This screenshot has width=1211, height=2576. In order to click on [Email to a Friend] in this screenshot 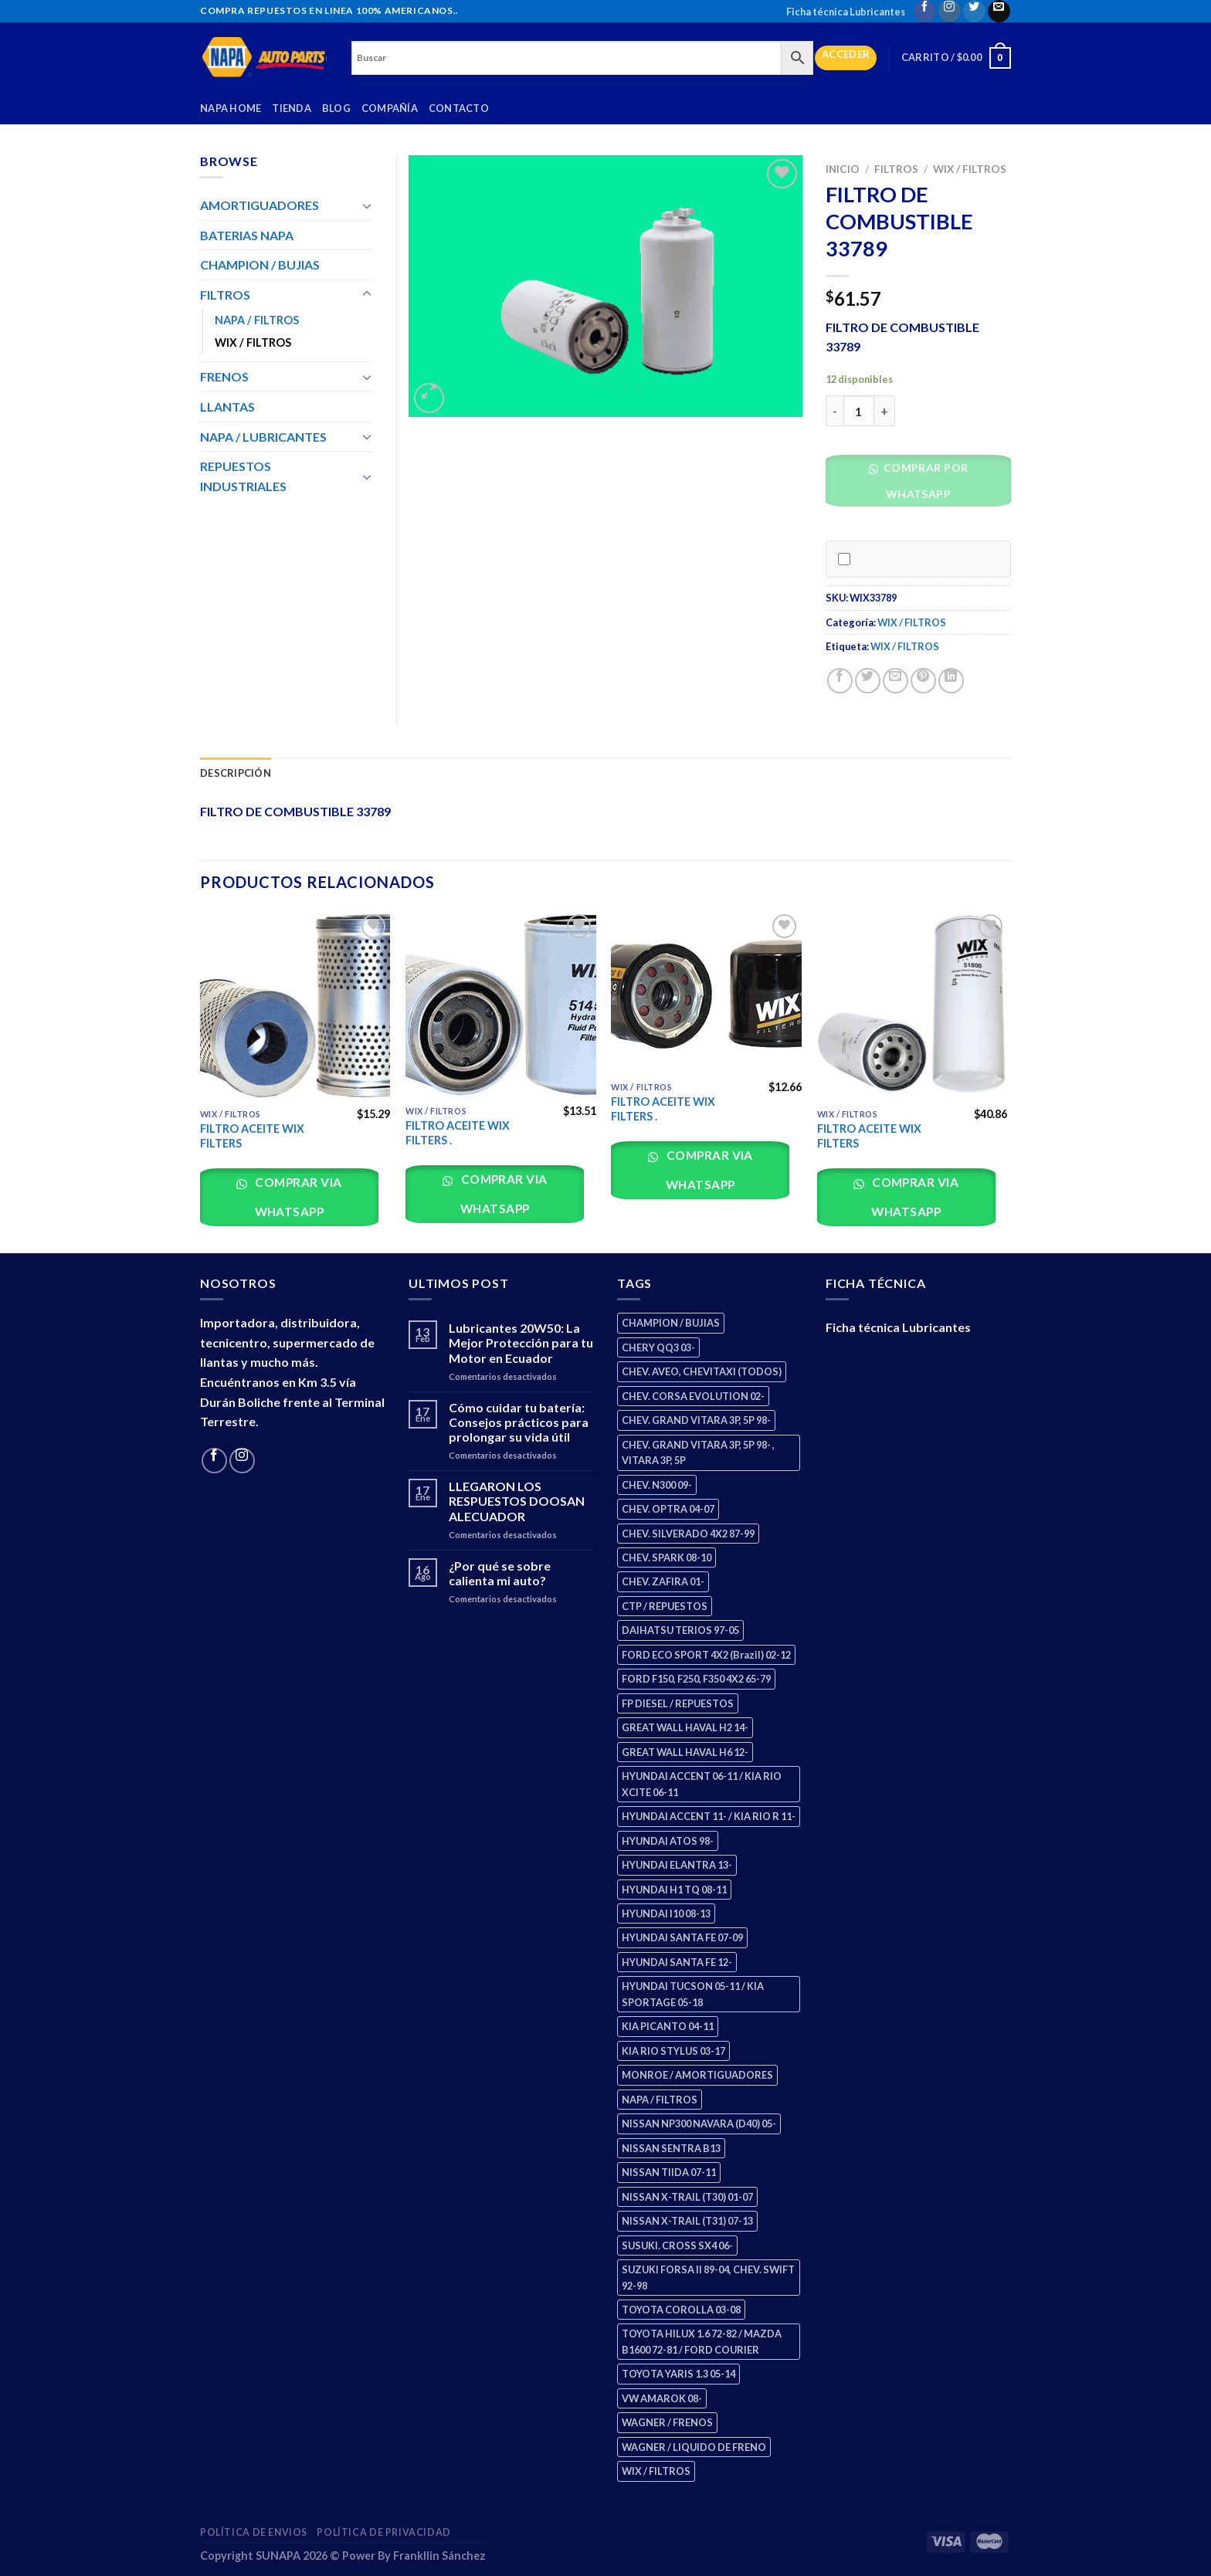, I will do `click(895, 680)`.